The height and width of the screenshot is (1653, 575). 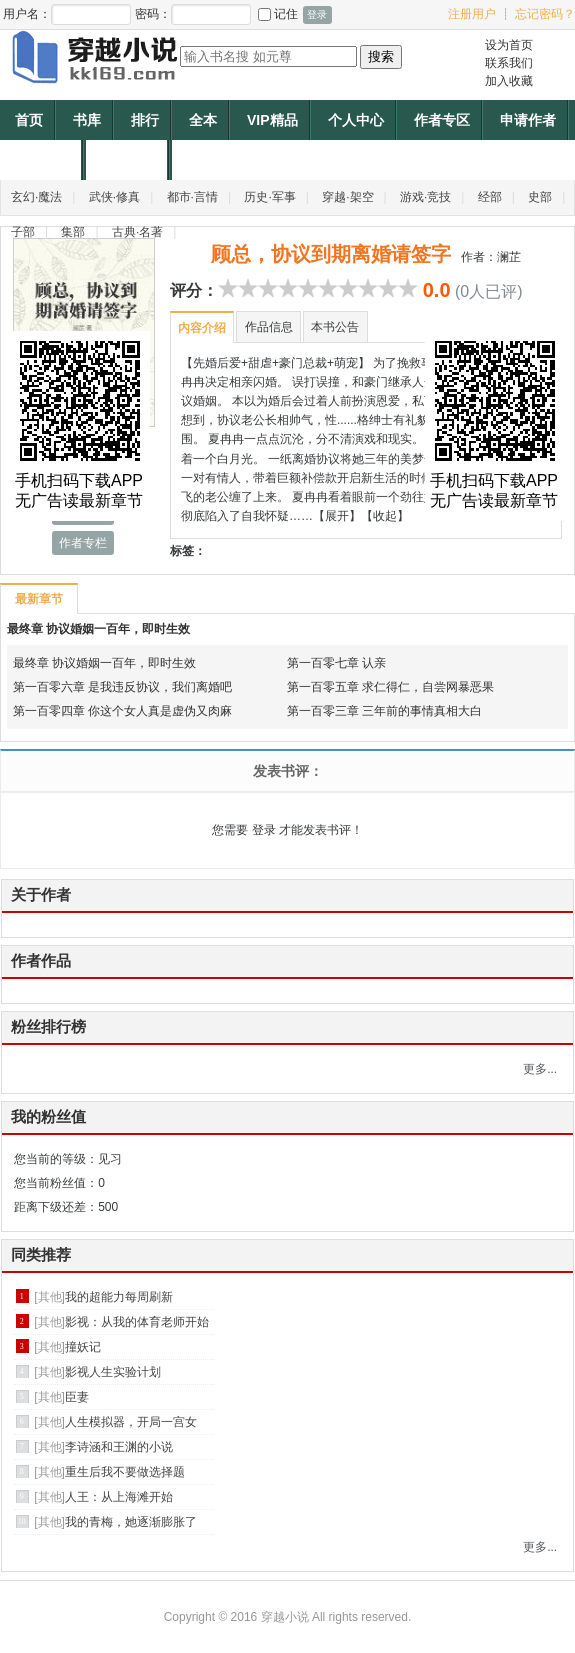 What do you see at coordinates (87, 120) in the screenshot?
I see `书库` at bounding box center [87, 120].